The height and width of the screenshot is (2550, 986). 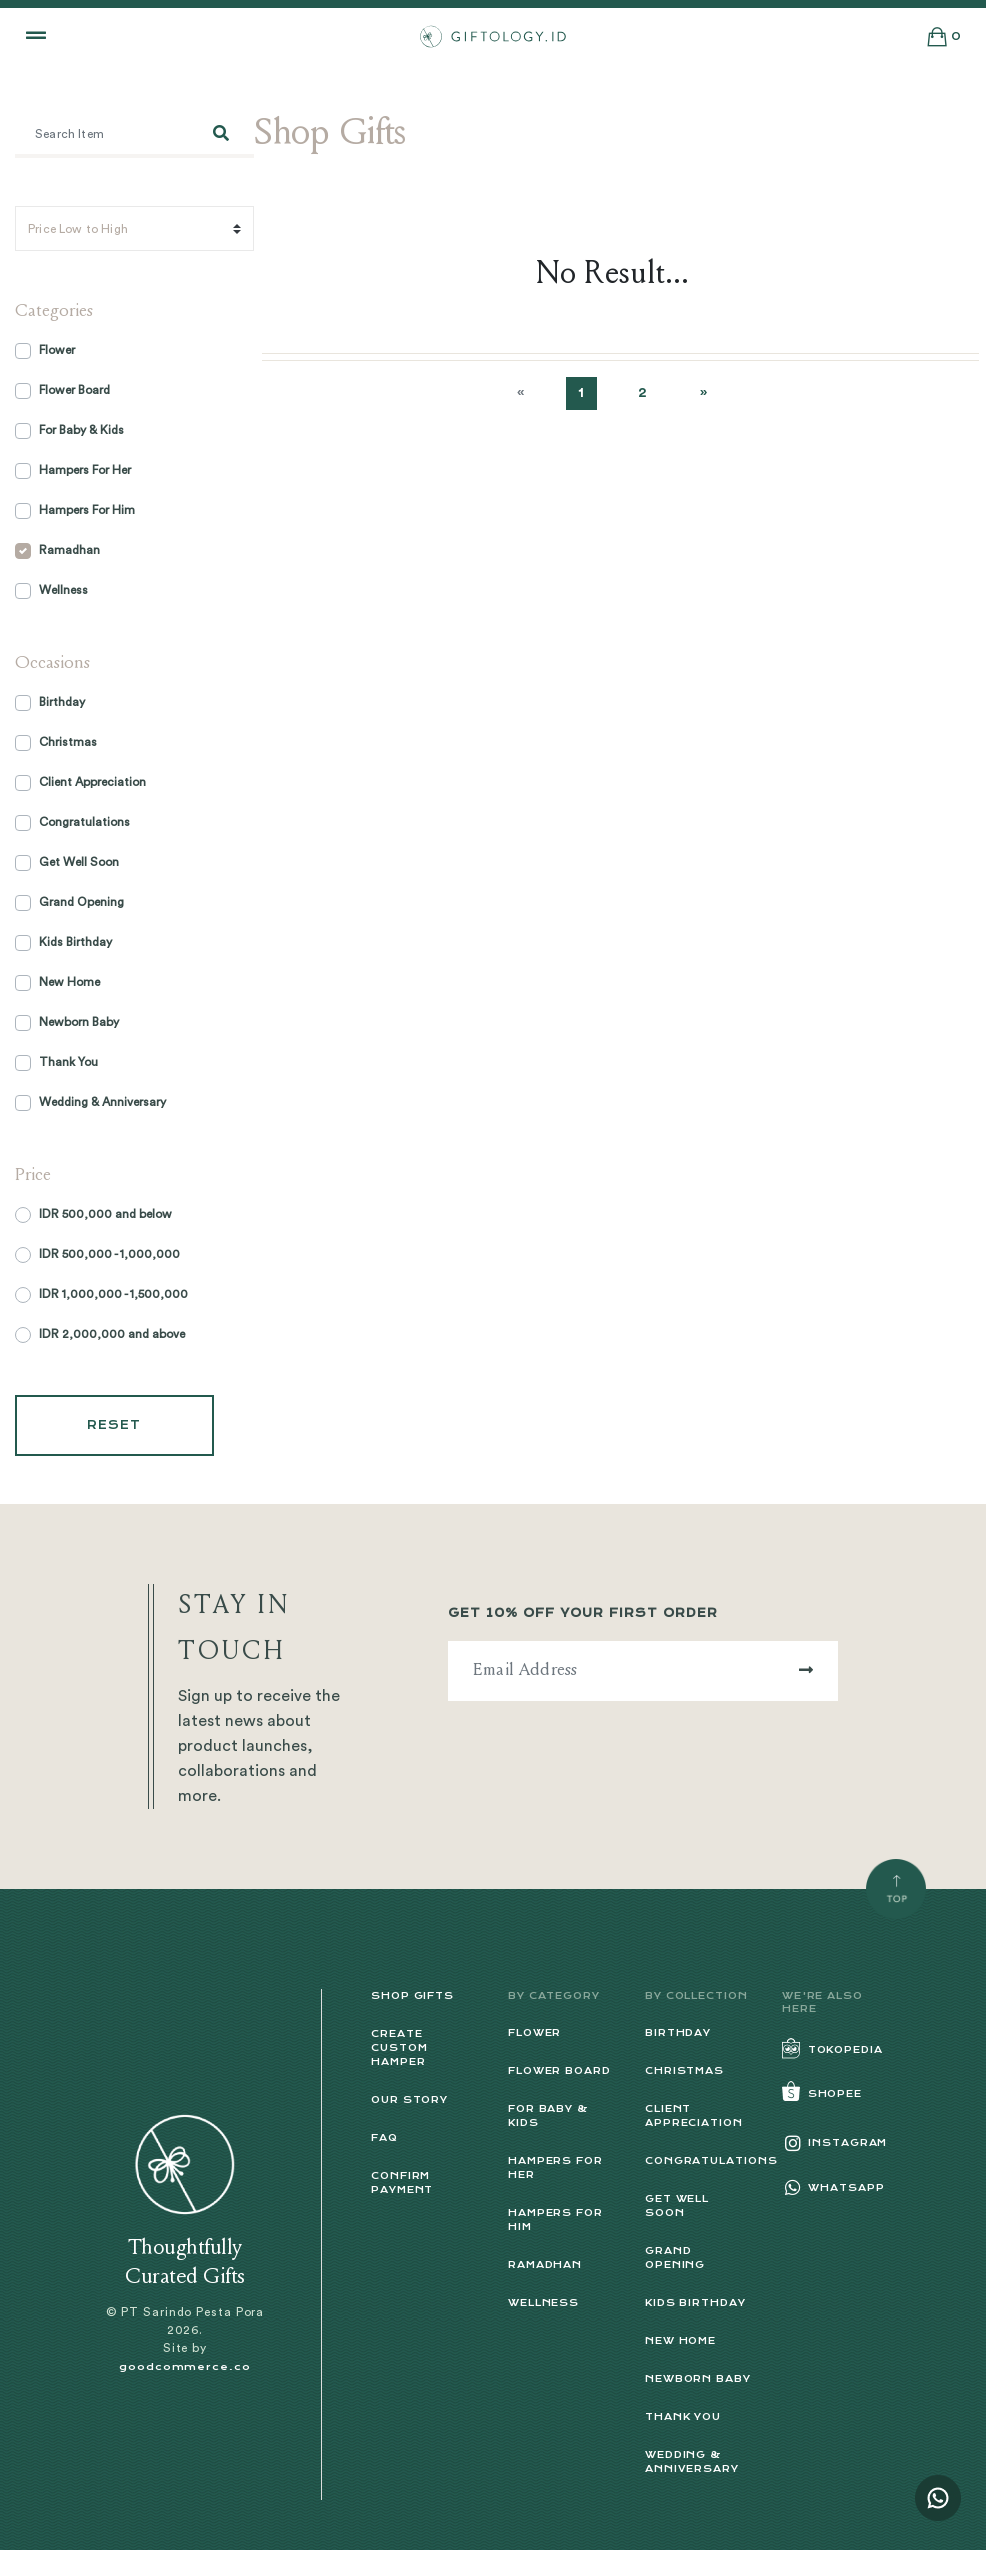 I want to click on Grand Opening, so click(x=81, y=902).